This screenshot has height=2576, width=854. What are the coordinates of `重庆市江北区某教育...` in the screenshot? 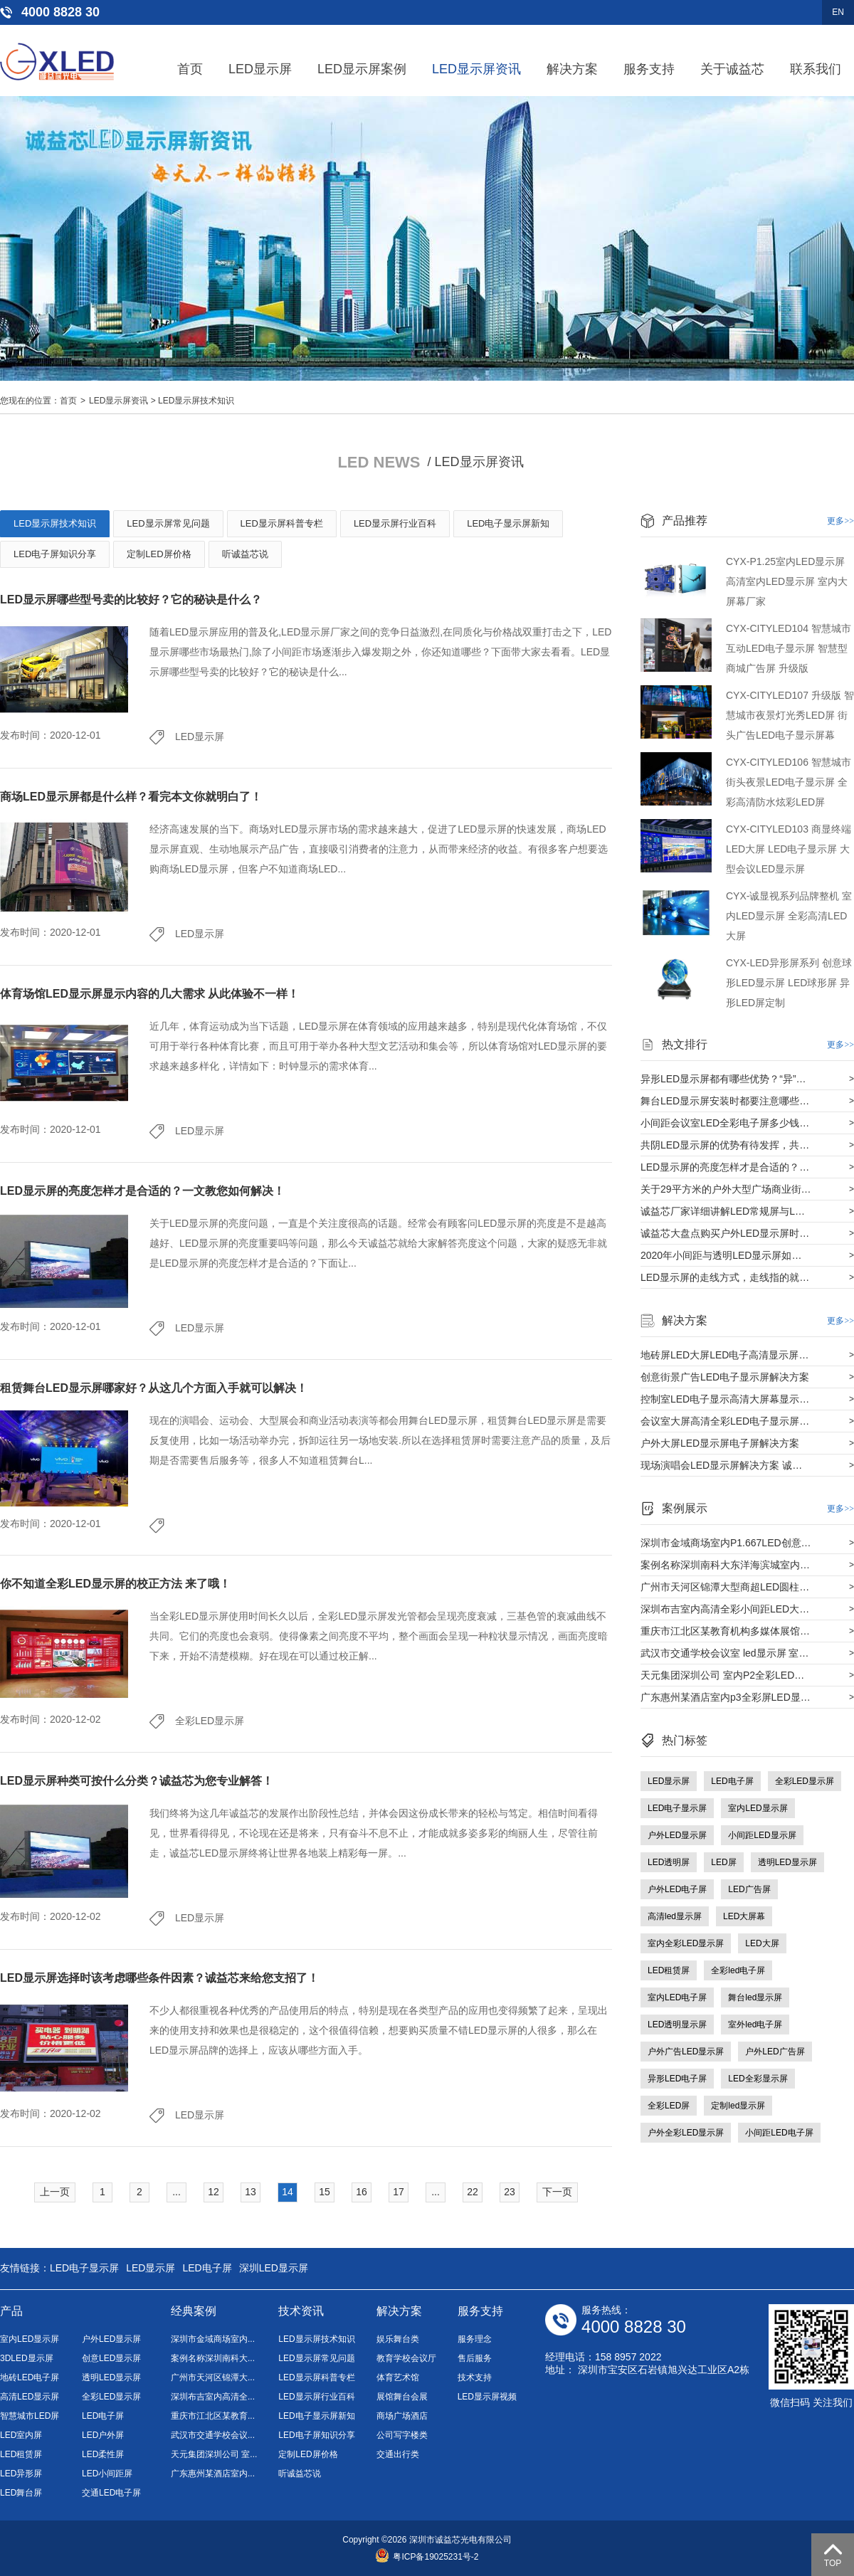 It's located at (213, 2416).